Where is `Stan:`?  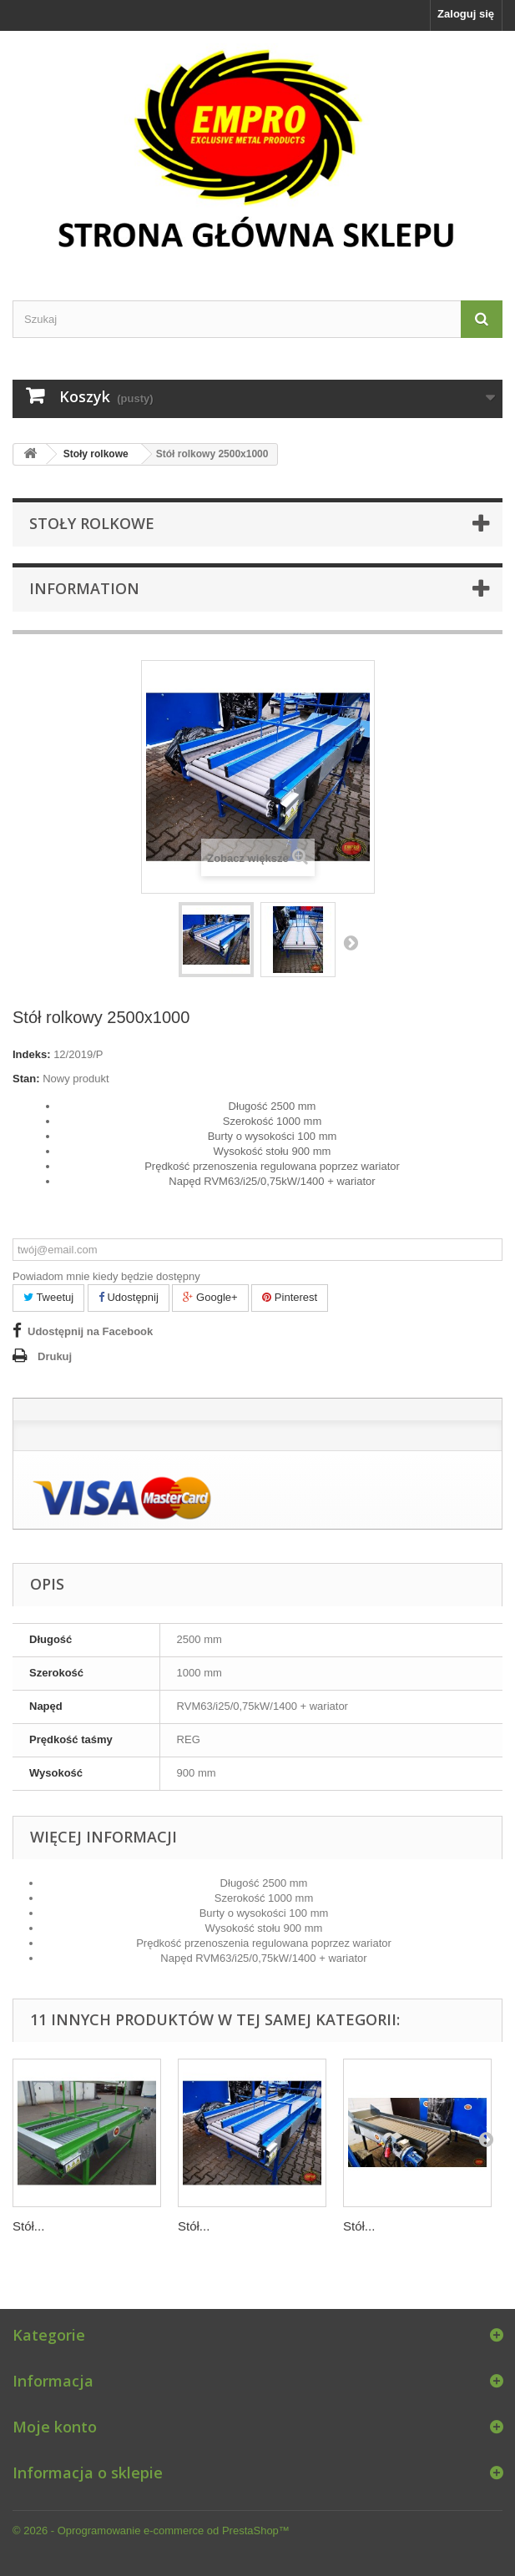 Stan: is located at coordinates (26, 1078).